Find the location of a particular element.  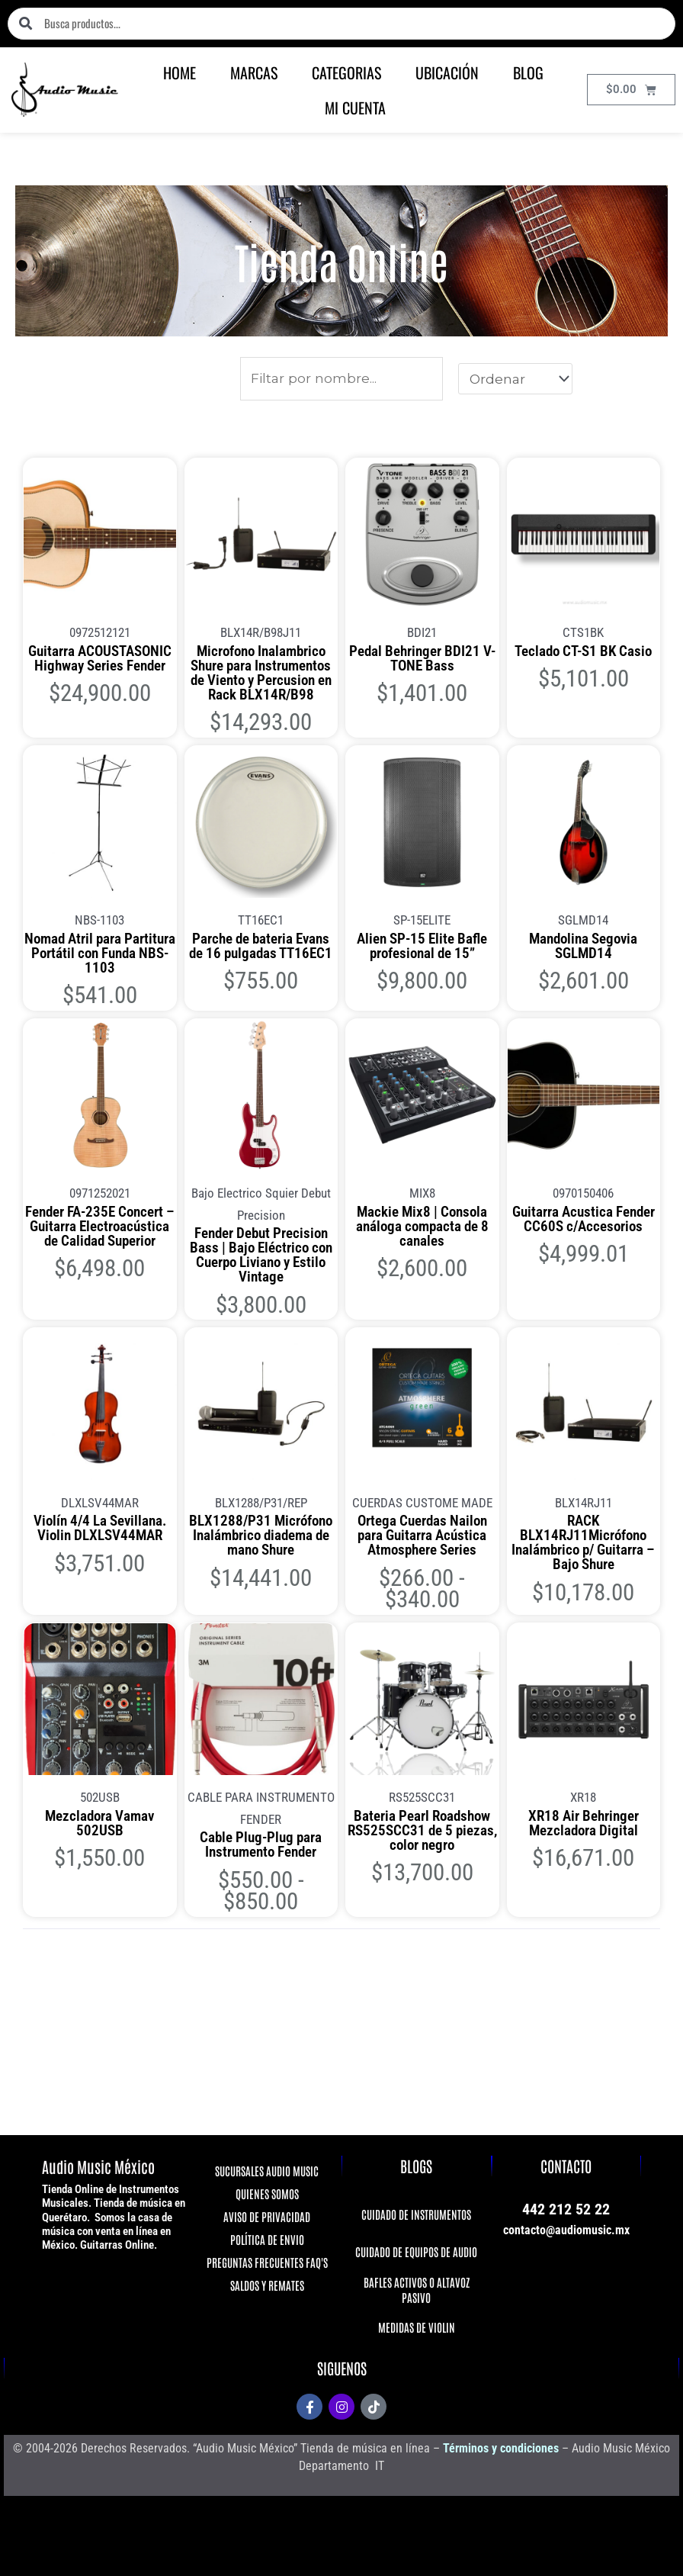

MI CUENTA is located at coordinates (355, 107).